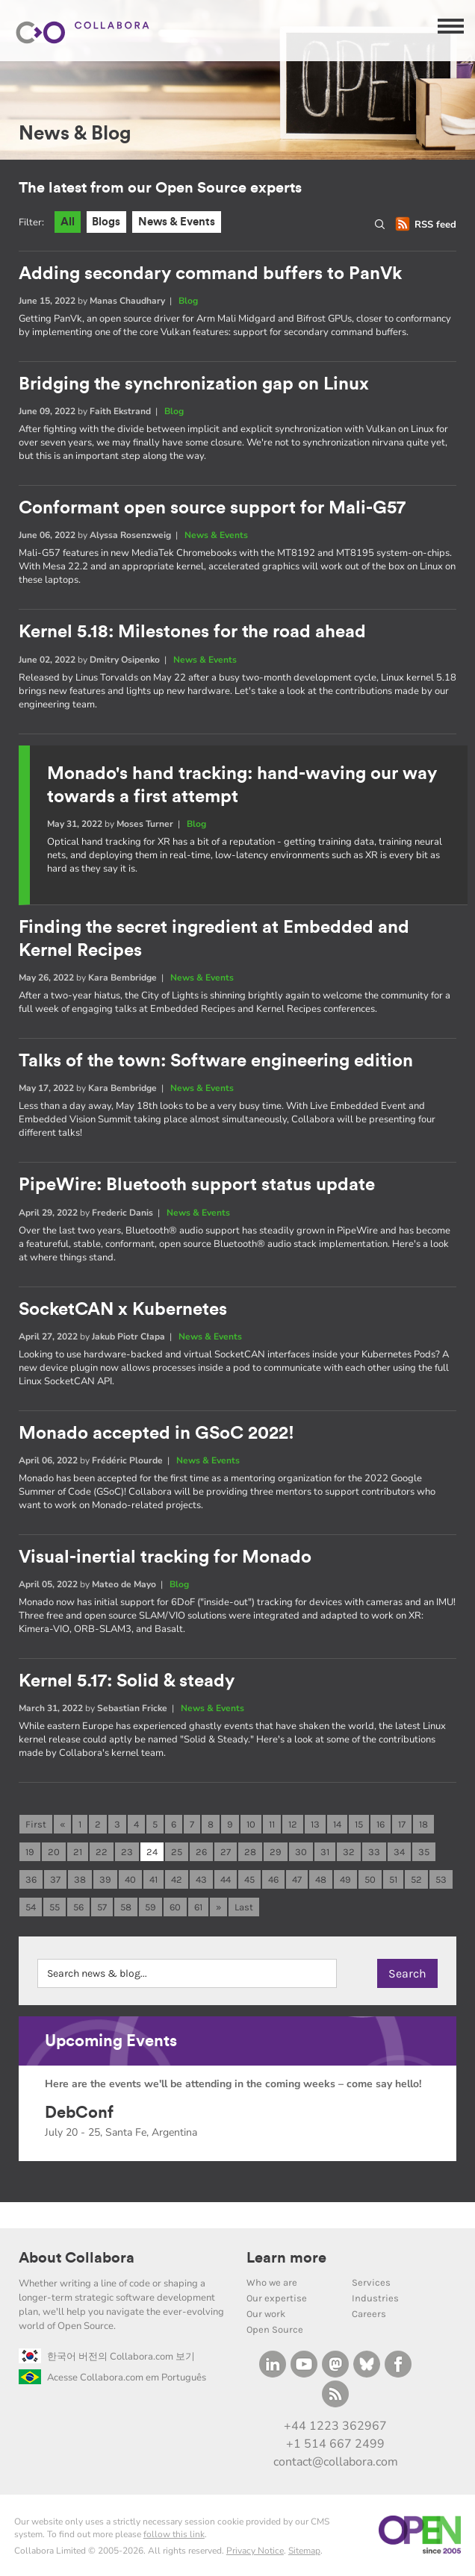 This screenshot has height=2576, width=475. Describe the element at coordinates (274, 2329) in the screenshot. I see `Open Source` at that location.